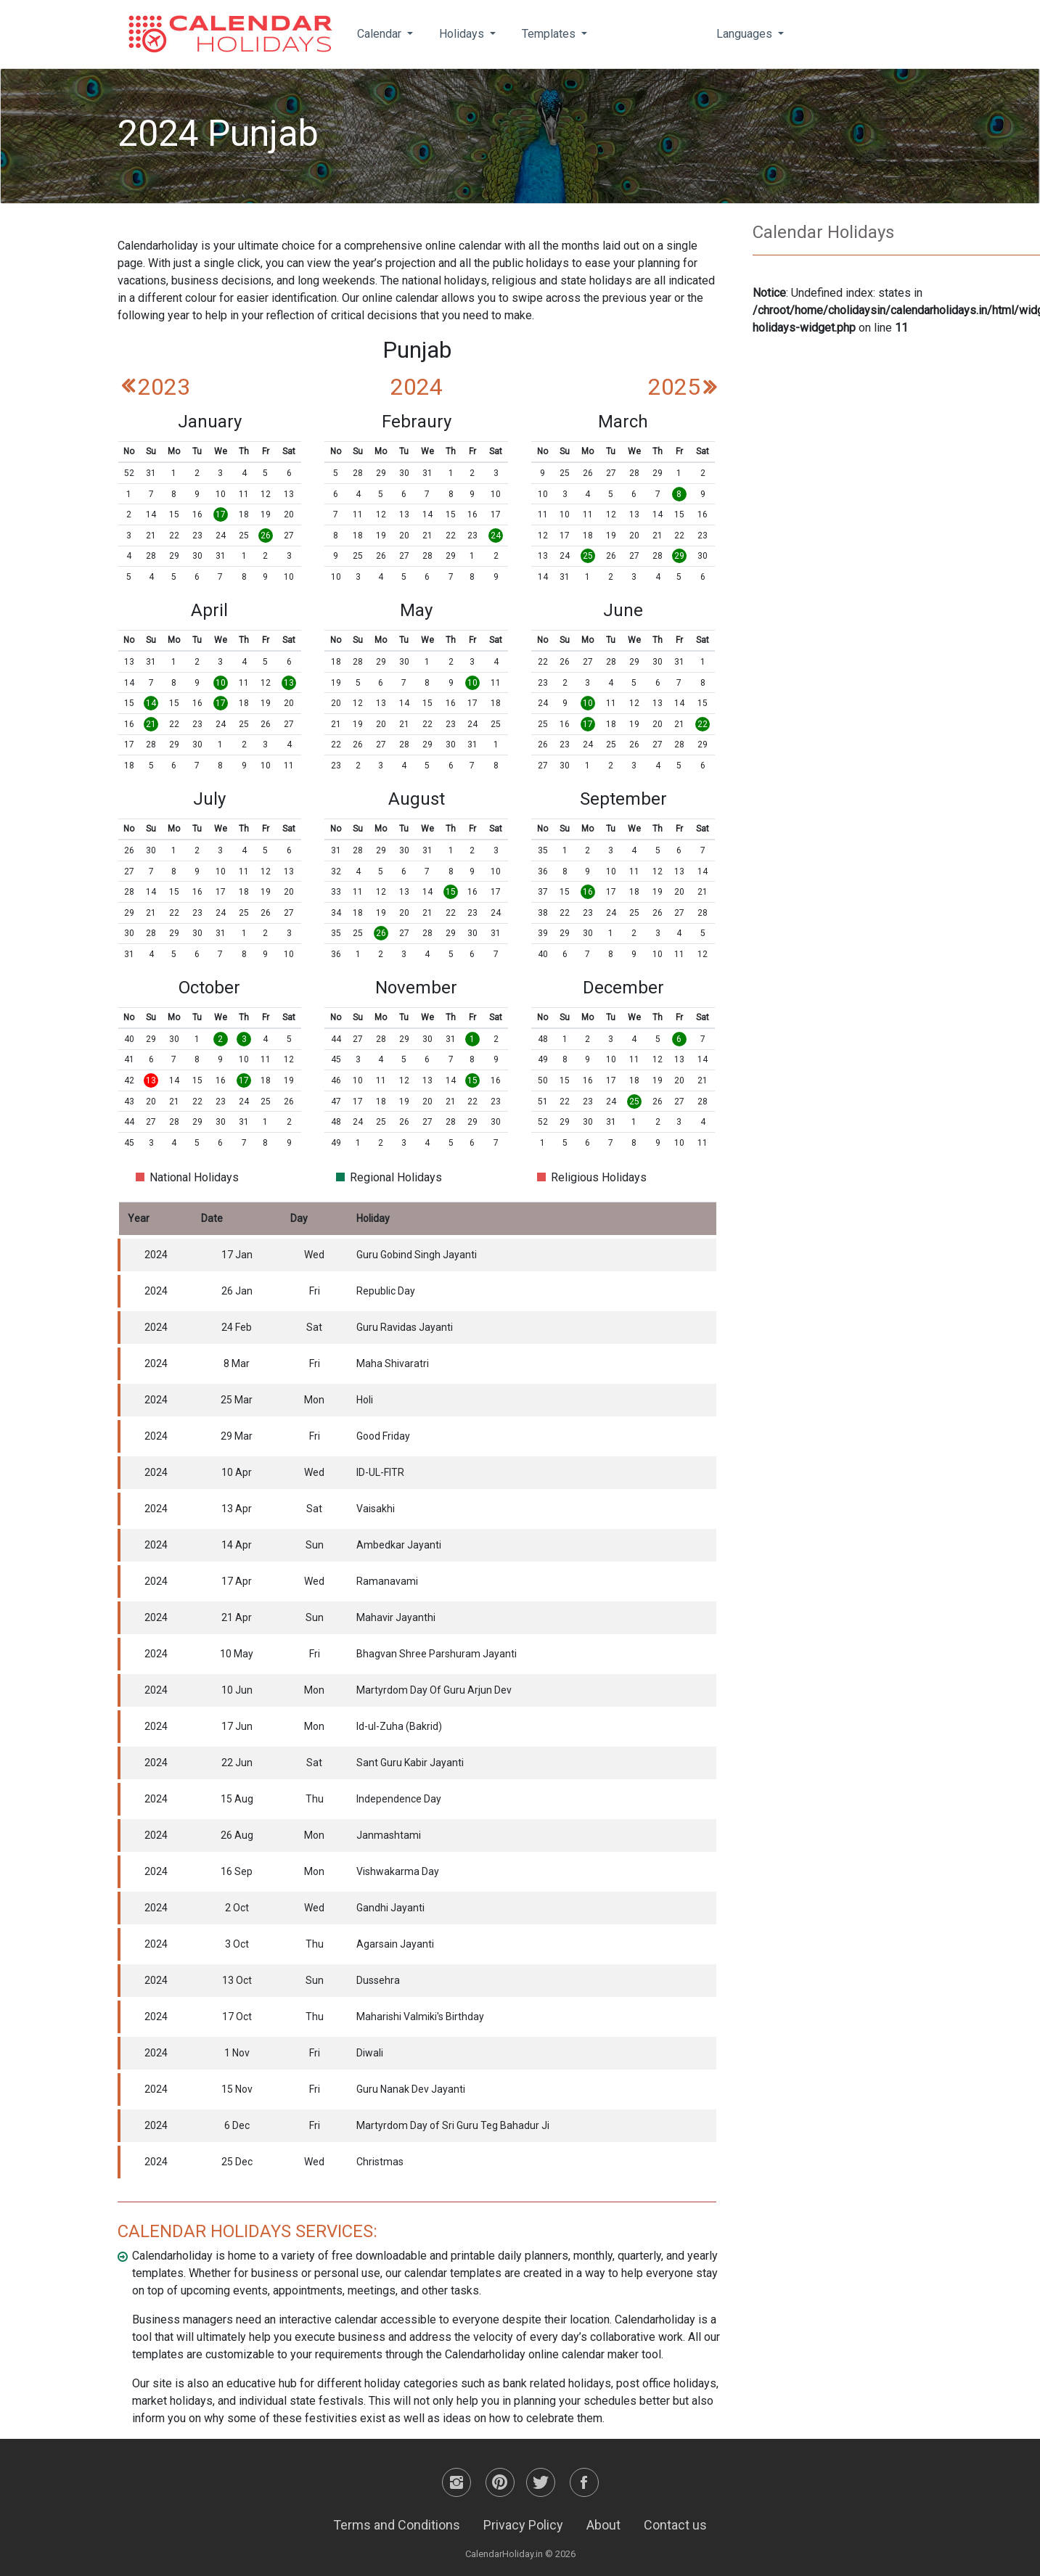 The width and height of the screenshot is (1040, 2576). I want to click on About, so click(603, 2524).